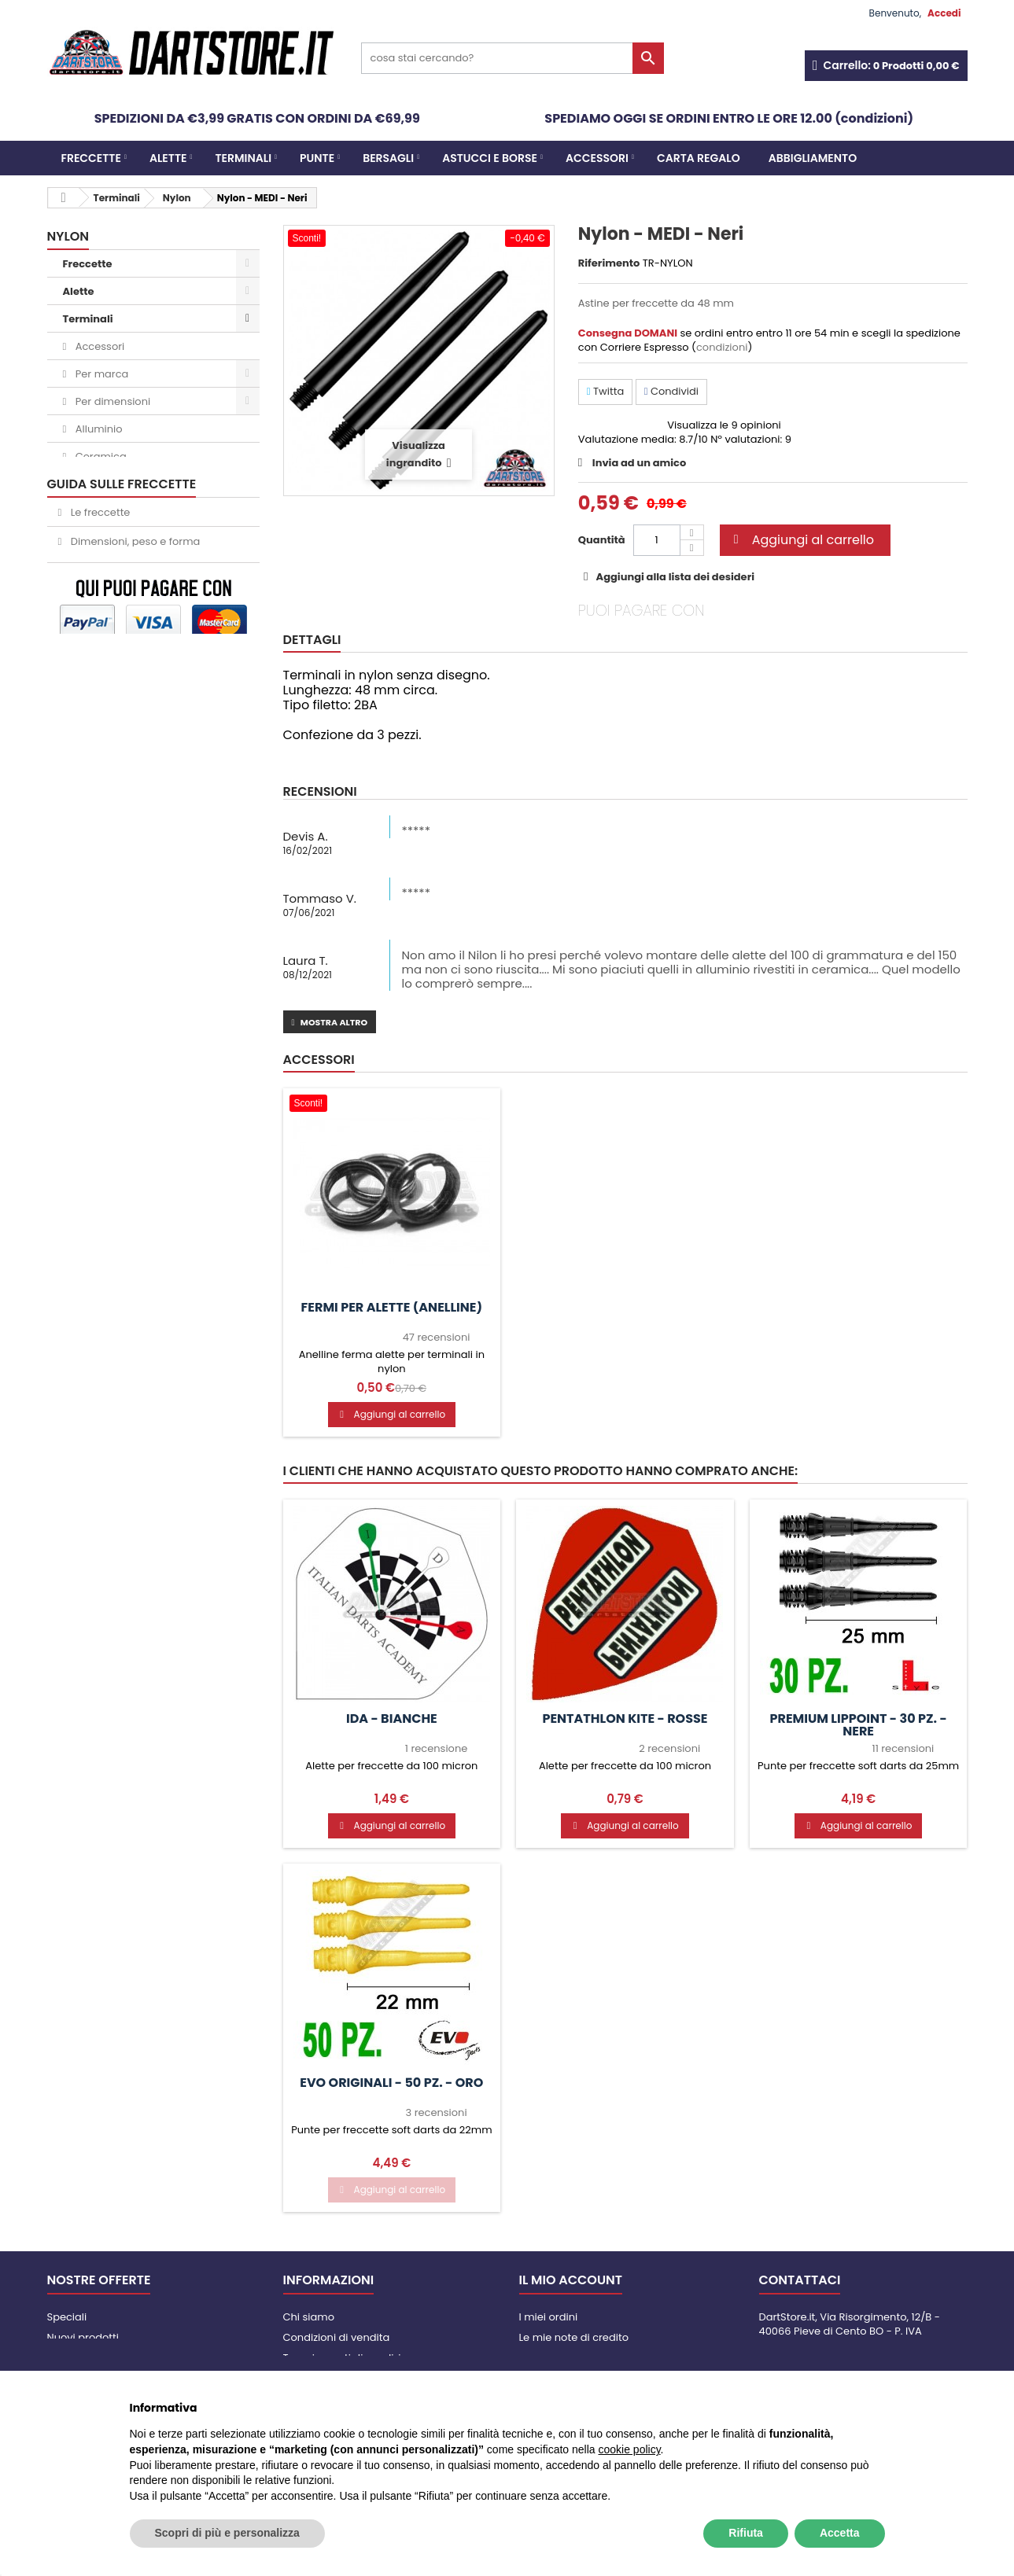  I want to click on Chi siamo, so click(309, 2316).